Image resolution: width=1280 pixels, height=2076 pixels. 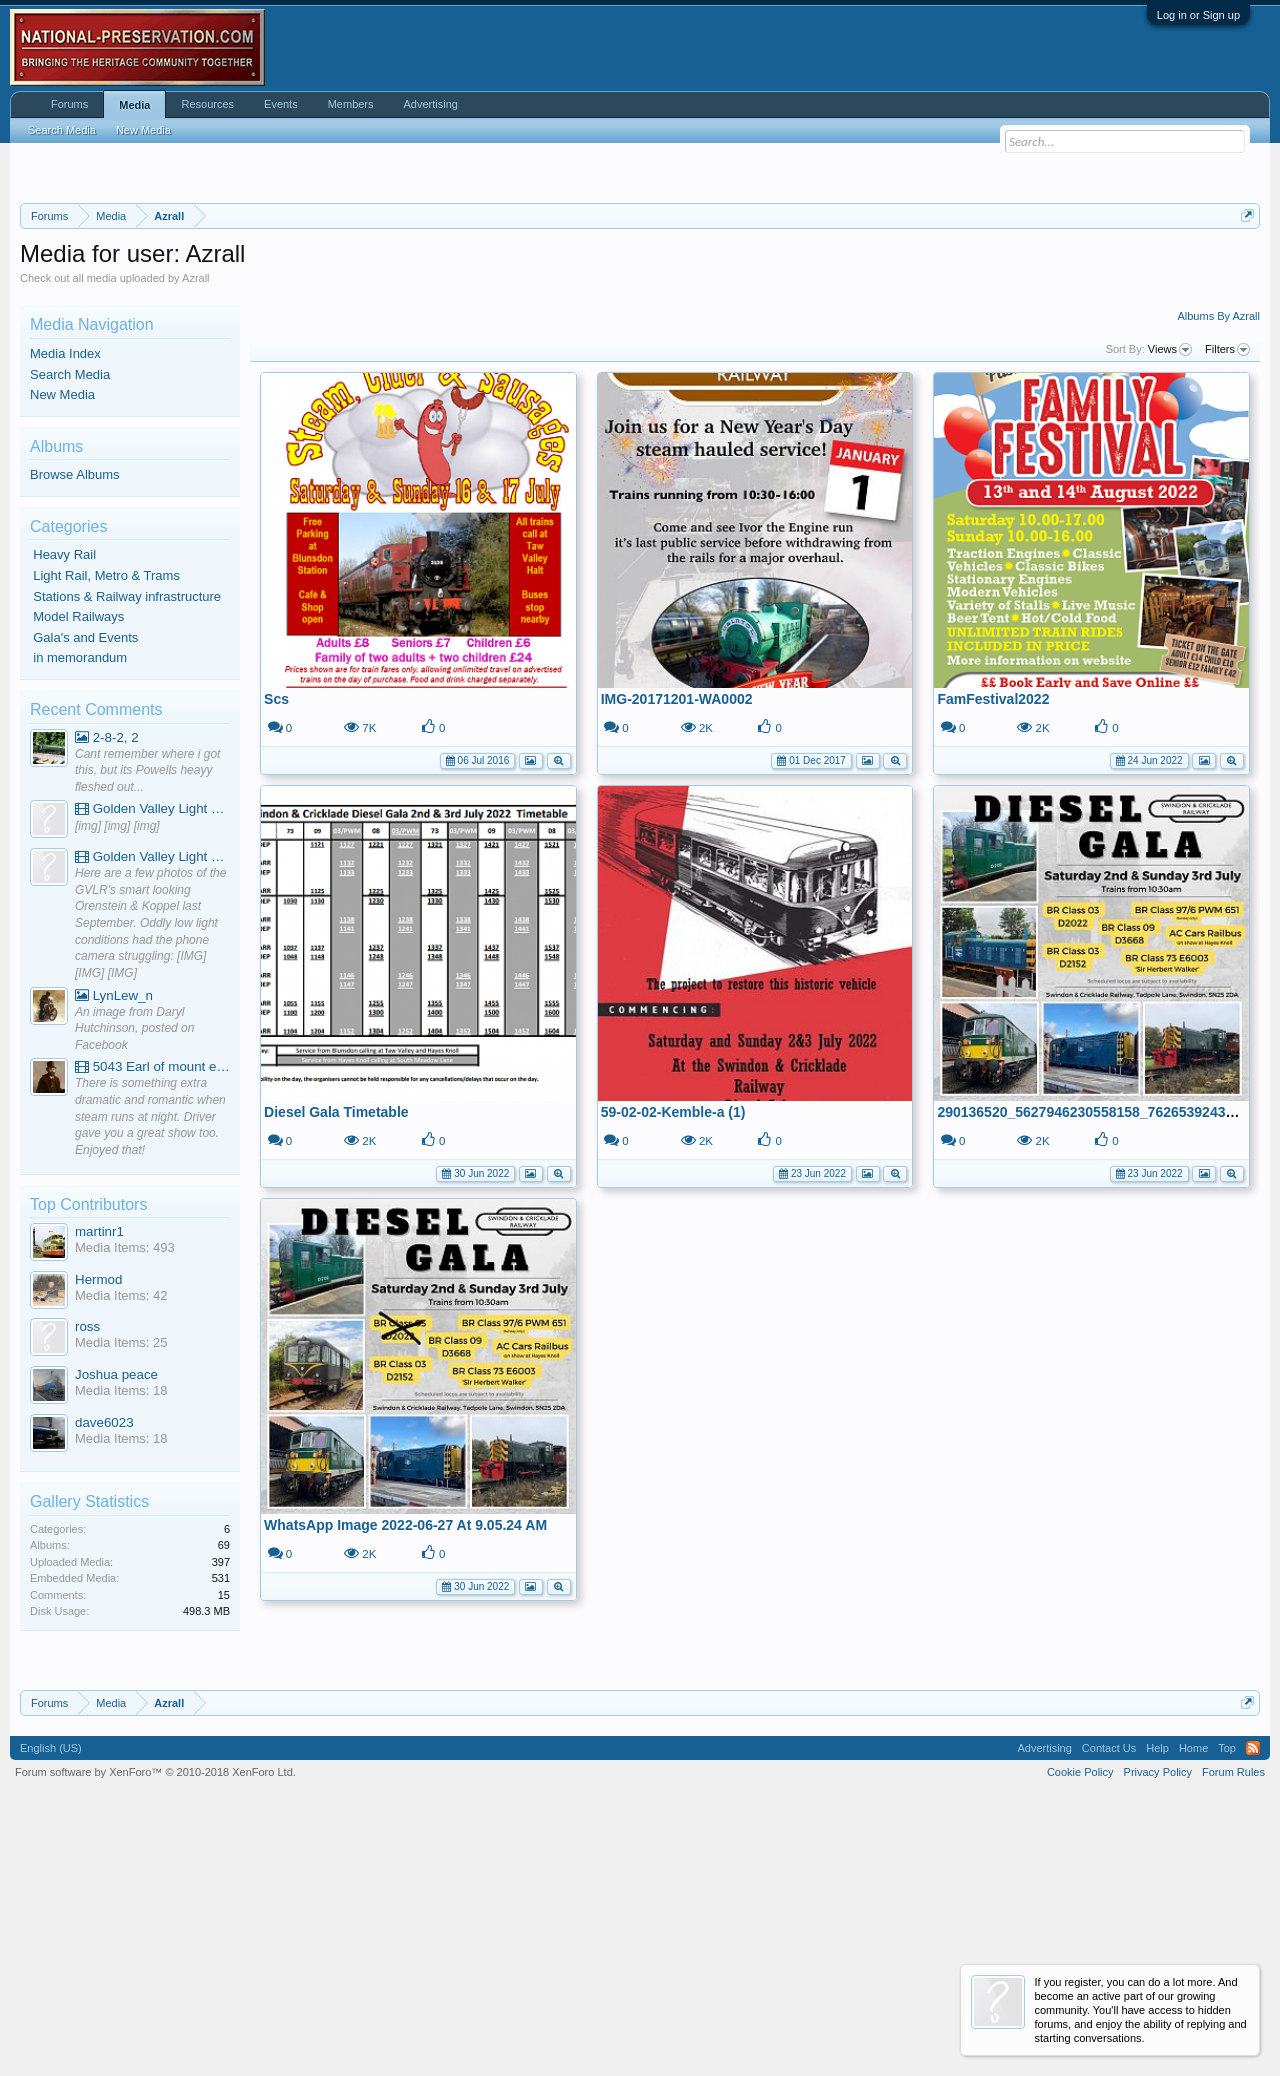 I want to click on Cant remember where i got this, but its Powells heayy fleshed out..., so click(x=147, y=1015).